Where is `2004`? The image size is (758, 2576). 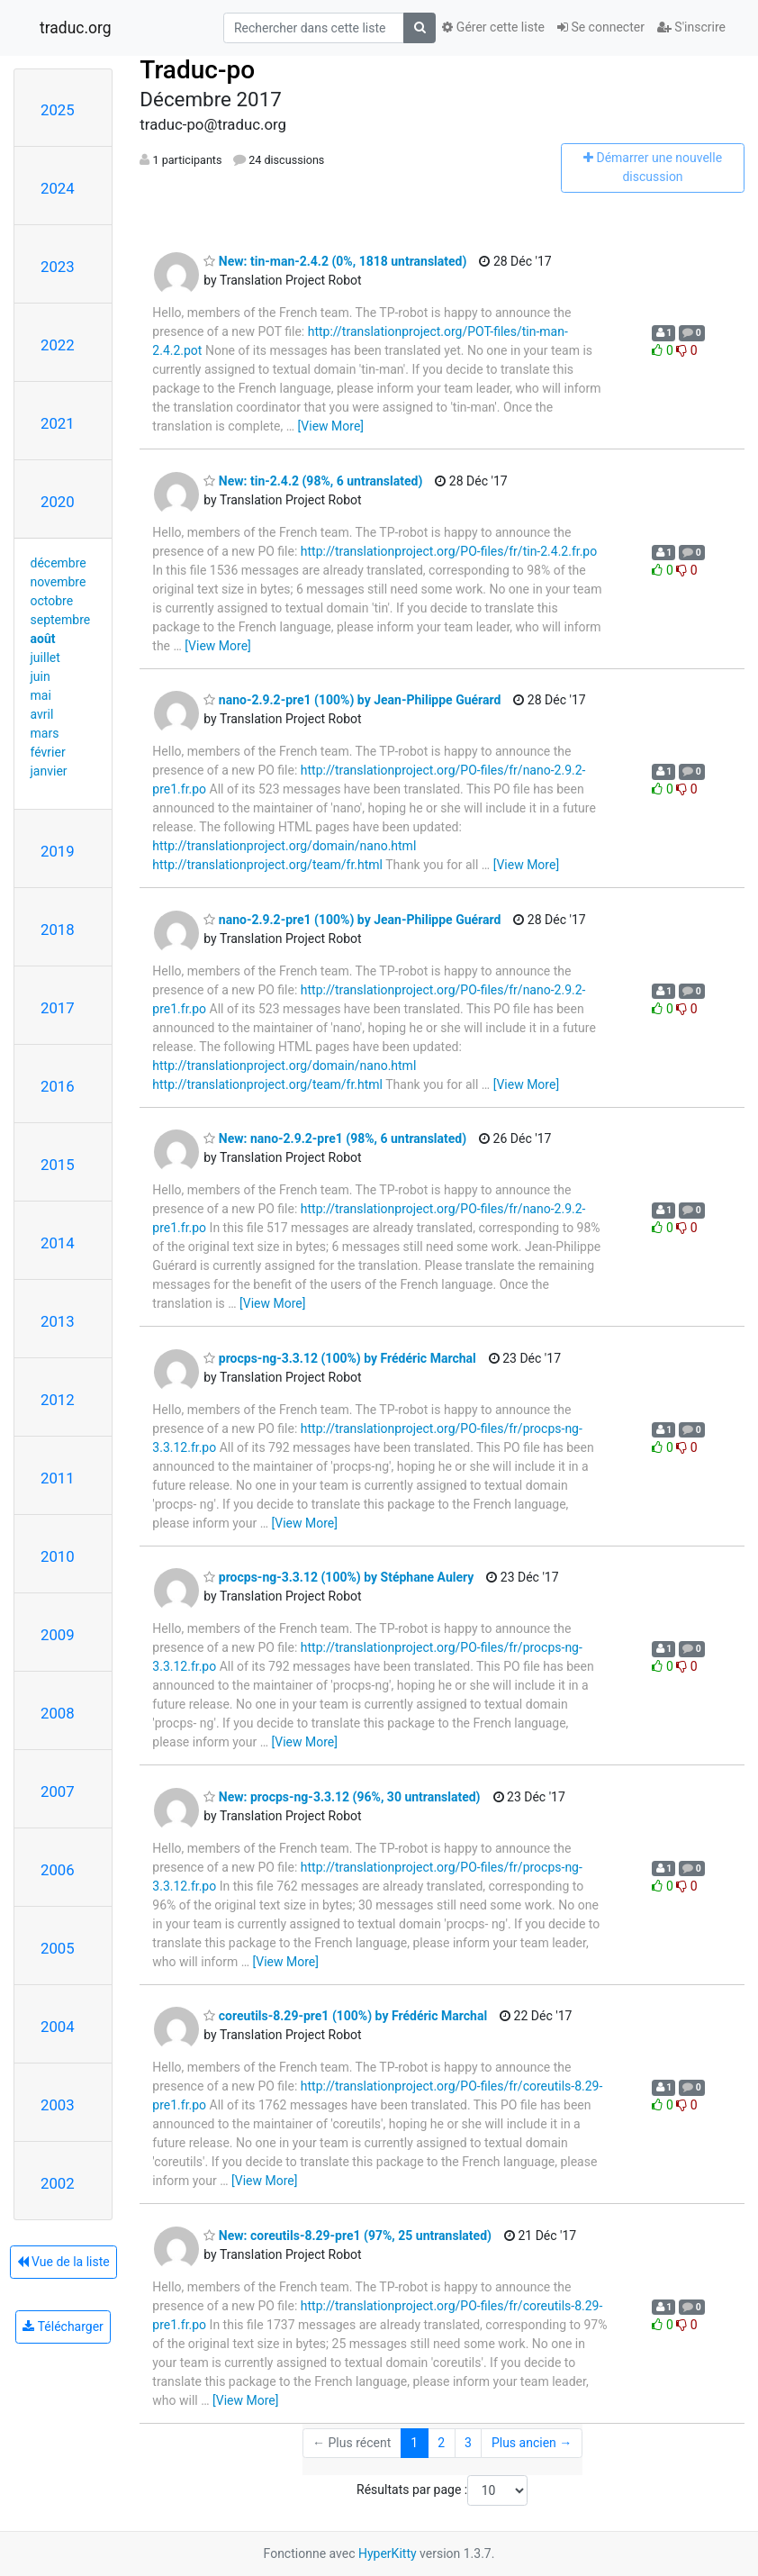
2004 is located at coordinates (58, 2027).